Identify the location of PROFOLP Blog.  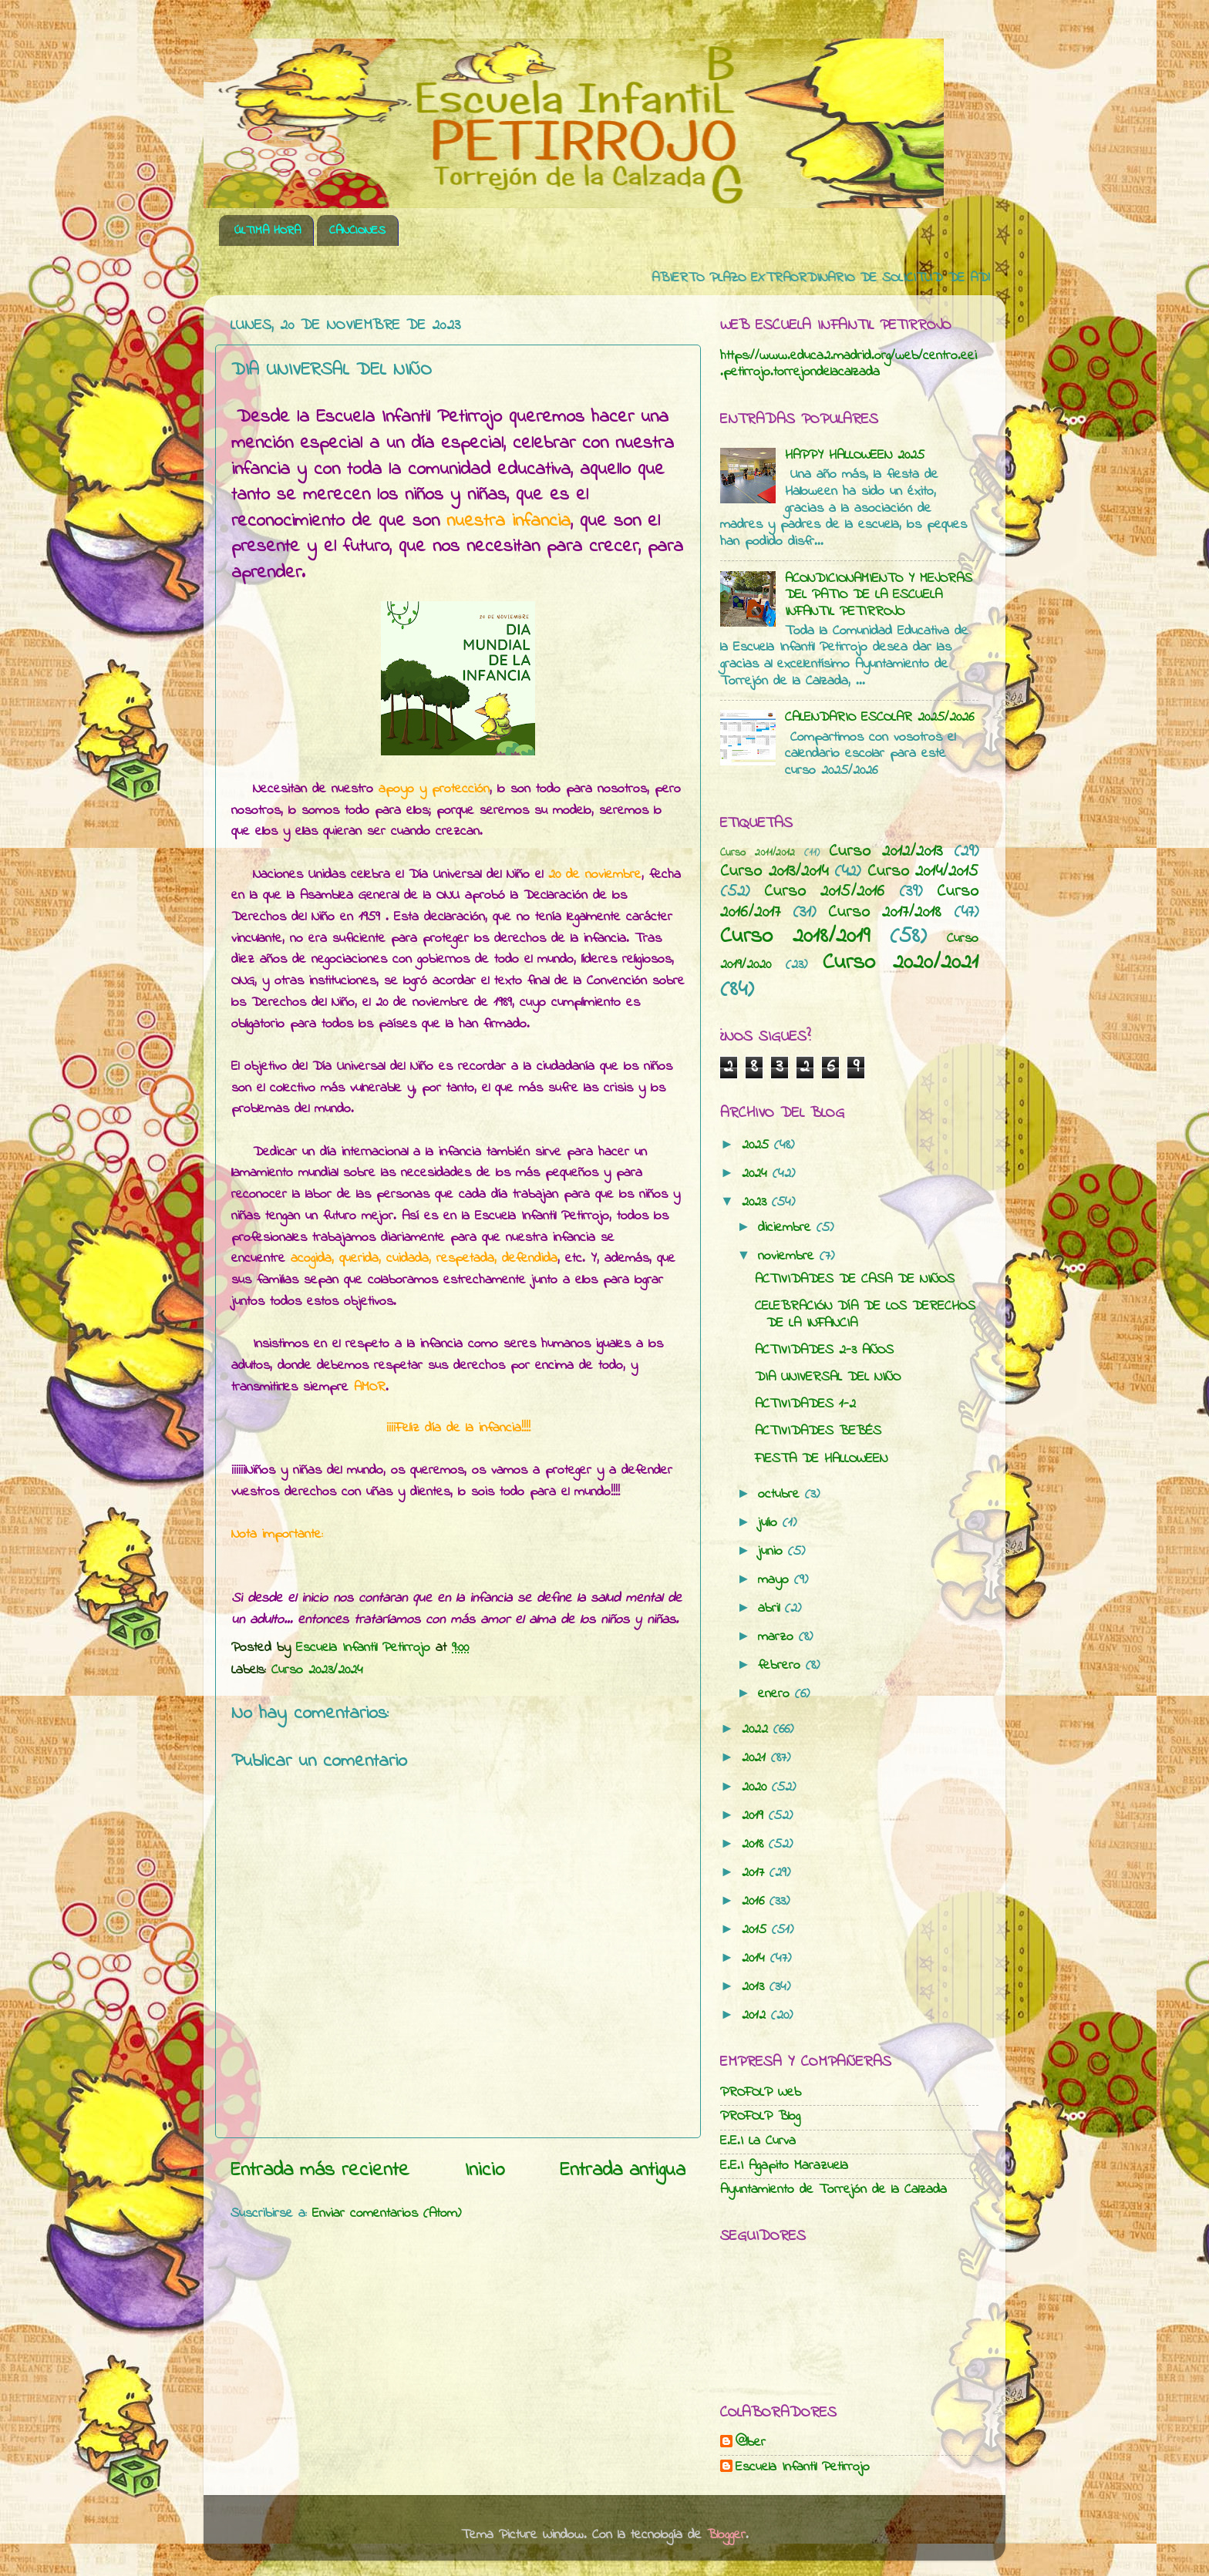
(760, 2117).